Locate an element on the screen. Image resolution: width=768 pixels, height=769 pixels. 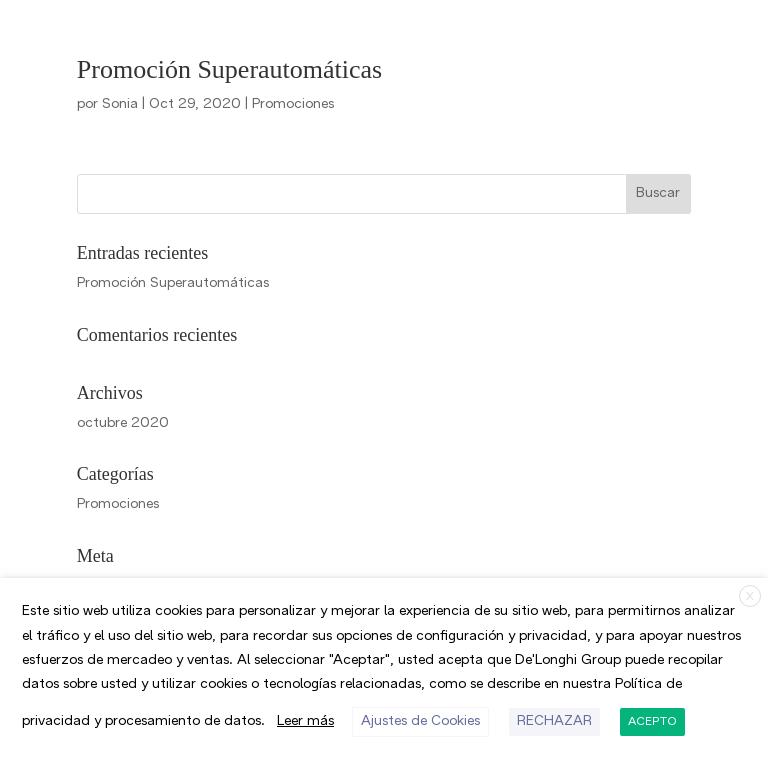
X [button] is located at coordinates (750, 592).